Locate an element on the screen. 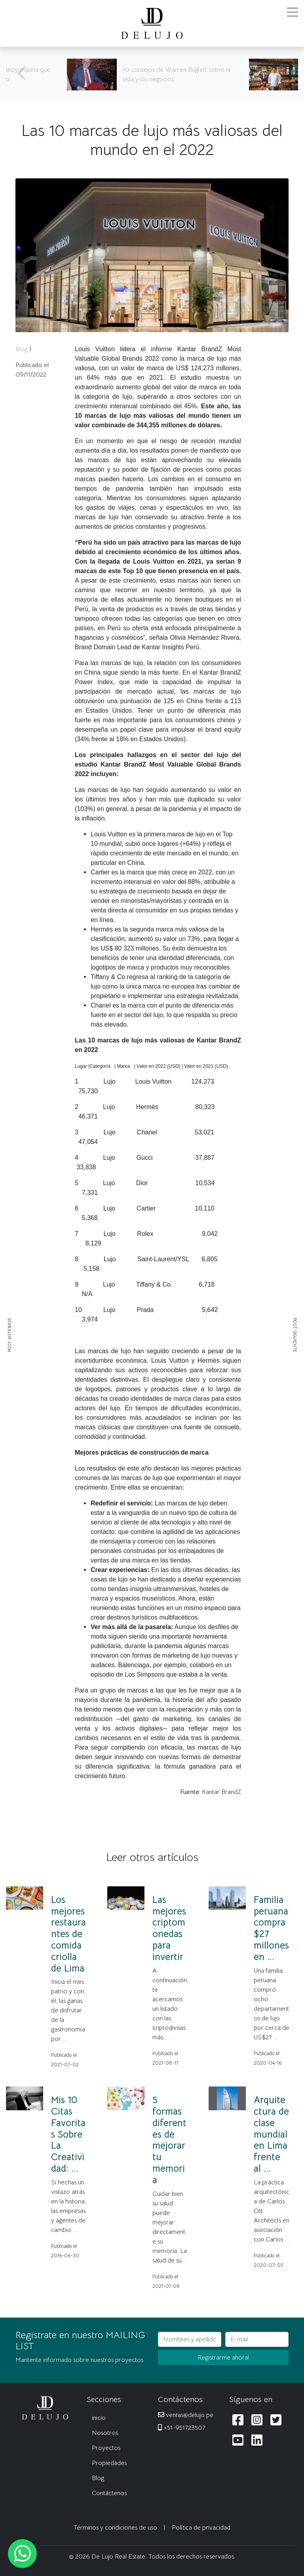 The width and height of the screenshot is (304, 2576). 5 formas diferentes de mejorar tu memoria is located at coordinates (169, 2140).